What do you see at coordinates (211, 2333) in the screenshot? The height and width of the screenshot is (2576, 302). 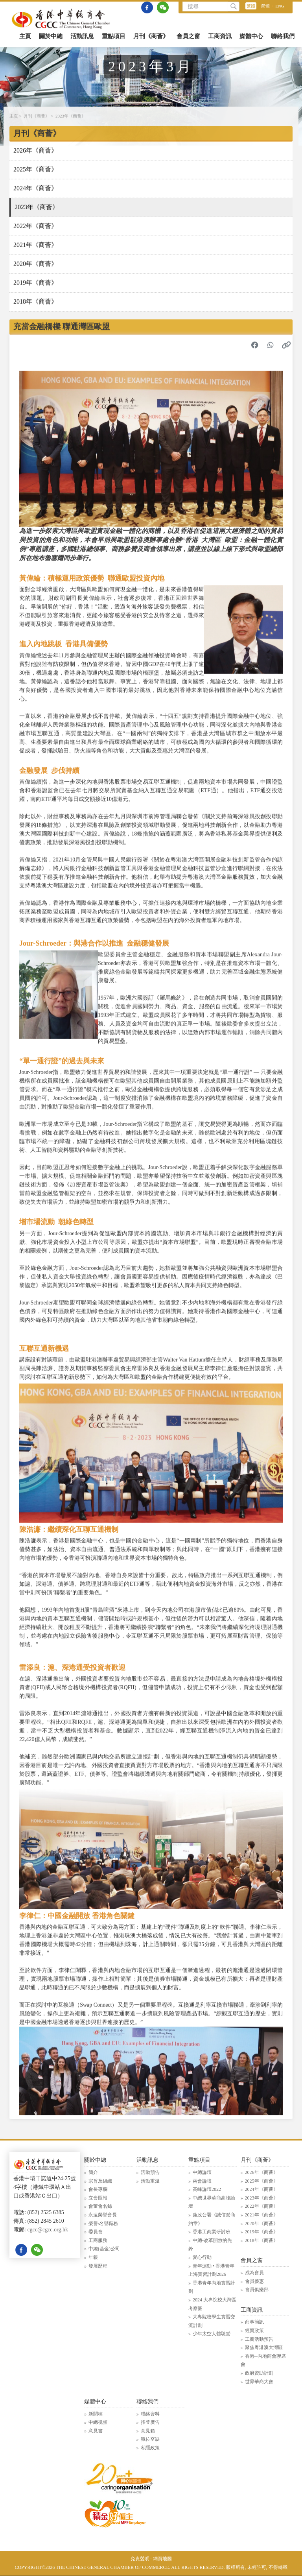 I see `少年太空人體驗營` at bounding box center [211, 2333].